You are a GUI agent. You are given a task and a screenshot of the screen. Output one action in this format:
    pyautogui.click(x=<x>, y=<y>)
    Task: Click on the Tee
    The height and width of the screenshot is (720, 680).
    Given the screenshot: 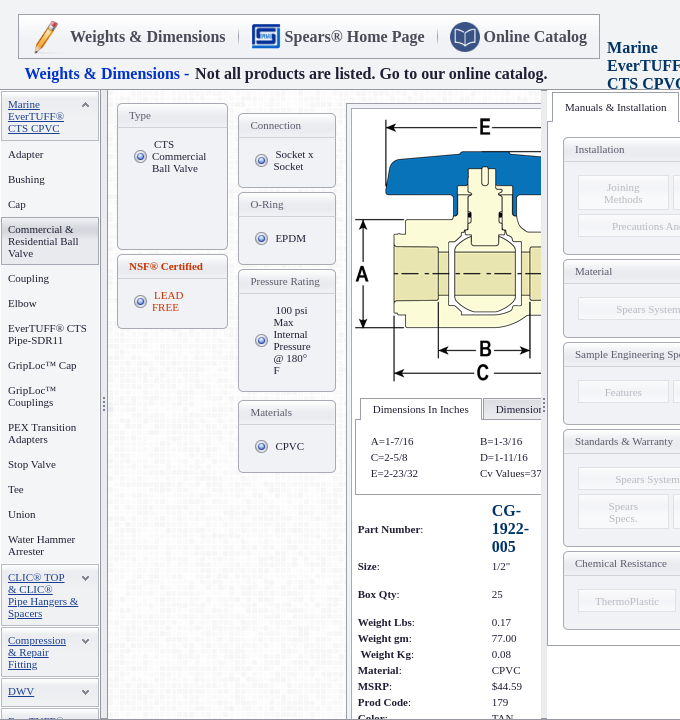 What is the action you would take?
    pyautogui.click(x=16, y=489)
    